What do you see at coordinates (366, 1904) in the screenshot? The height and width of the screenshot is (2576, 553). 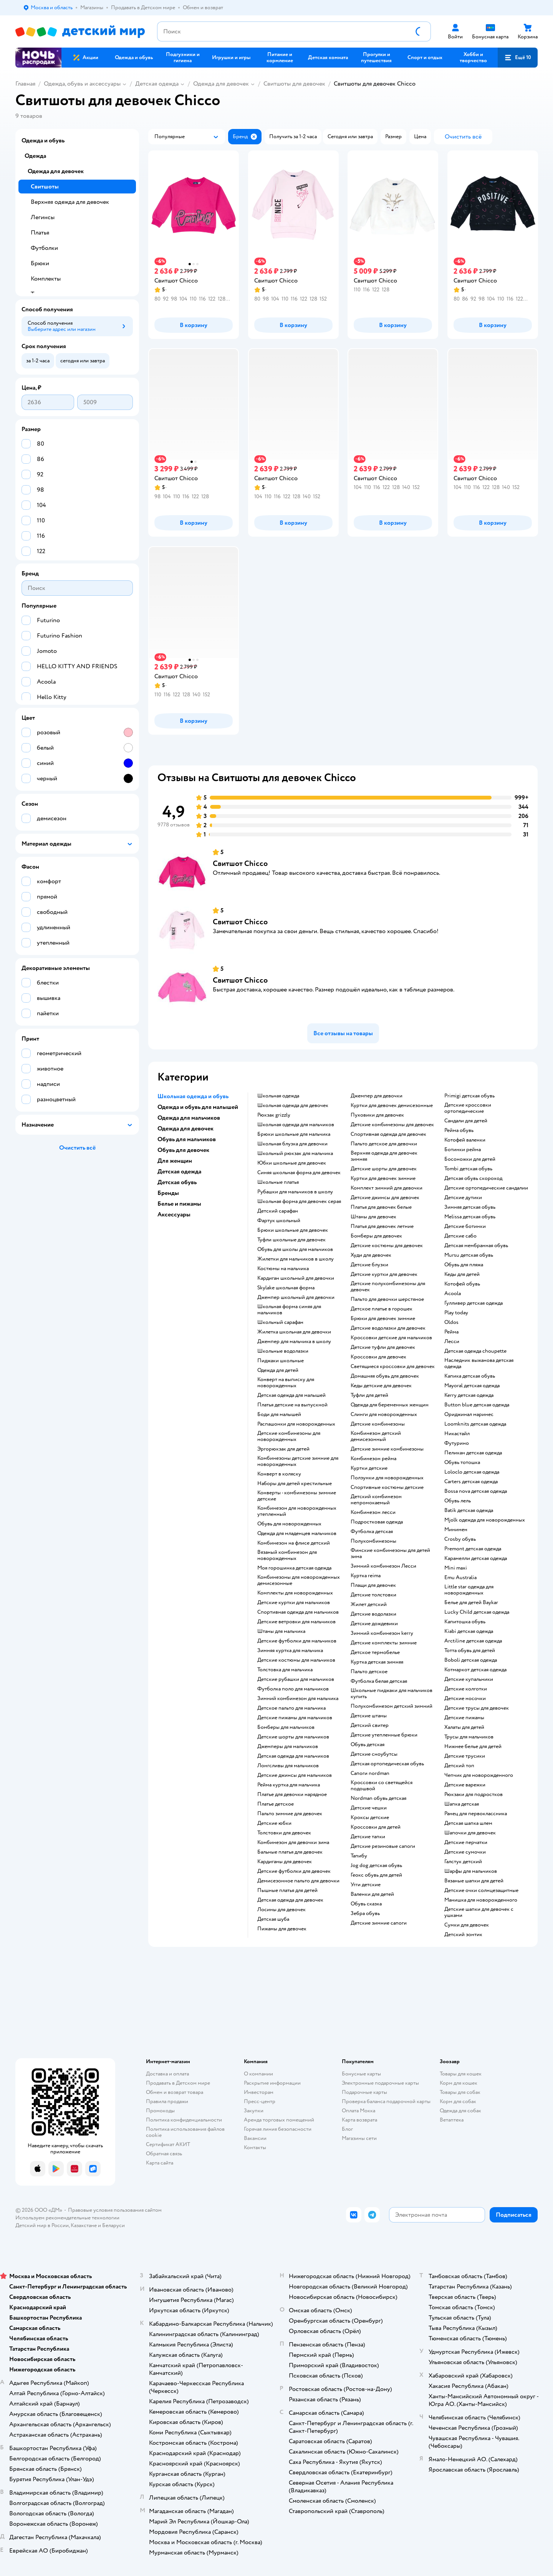 I see `Обувь сказка` at bounding box center [366, 1904].